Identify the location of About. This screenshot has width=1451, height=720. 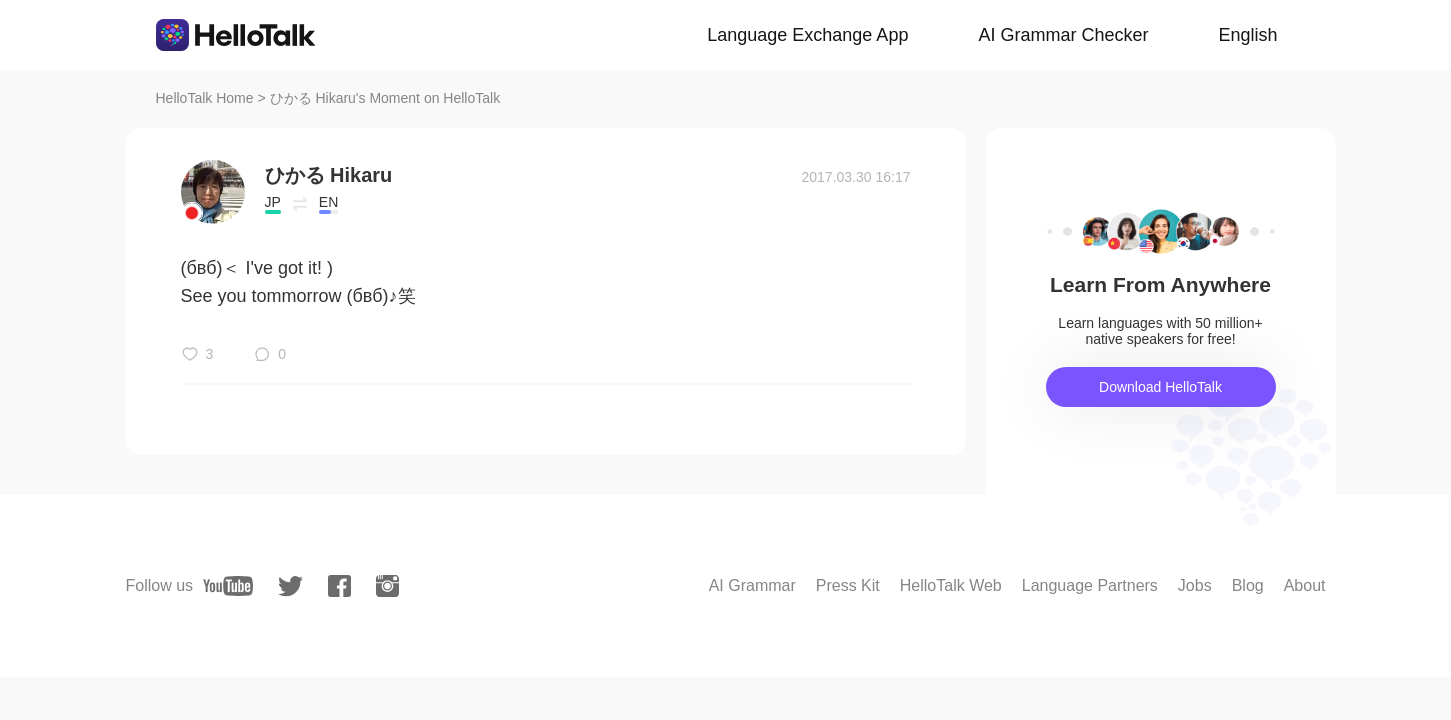
(1305, 585).